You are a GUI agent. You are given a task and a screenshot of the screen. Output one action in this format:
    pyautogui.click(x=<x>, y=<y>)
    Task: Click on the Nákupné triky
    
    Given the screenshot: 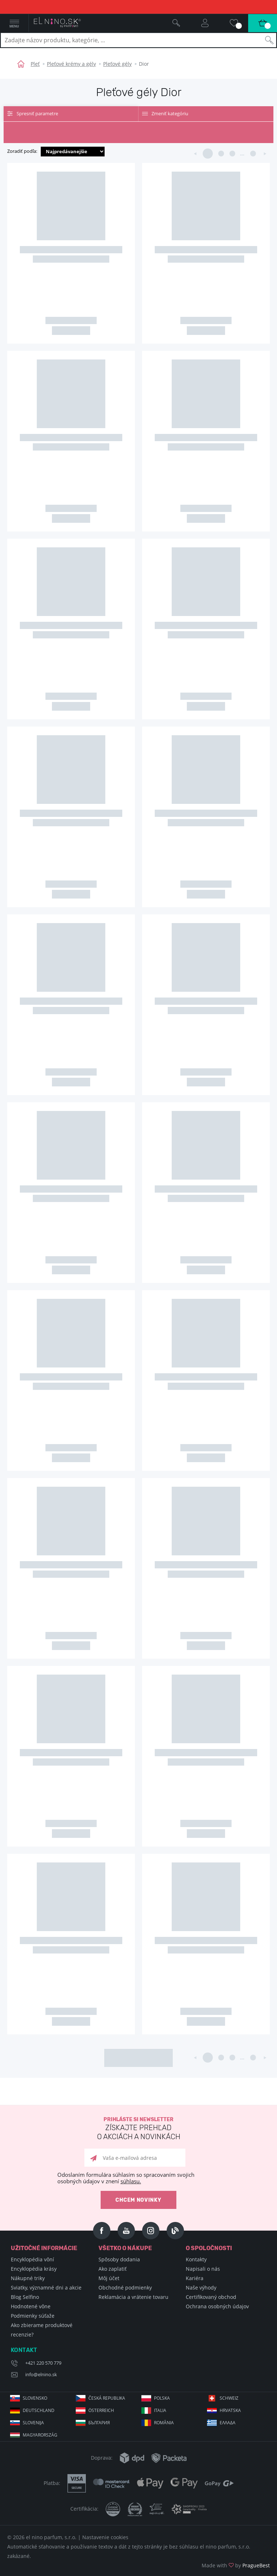 What is the action you would take?
    pyautogui.click(x=28, y=2278)
    